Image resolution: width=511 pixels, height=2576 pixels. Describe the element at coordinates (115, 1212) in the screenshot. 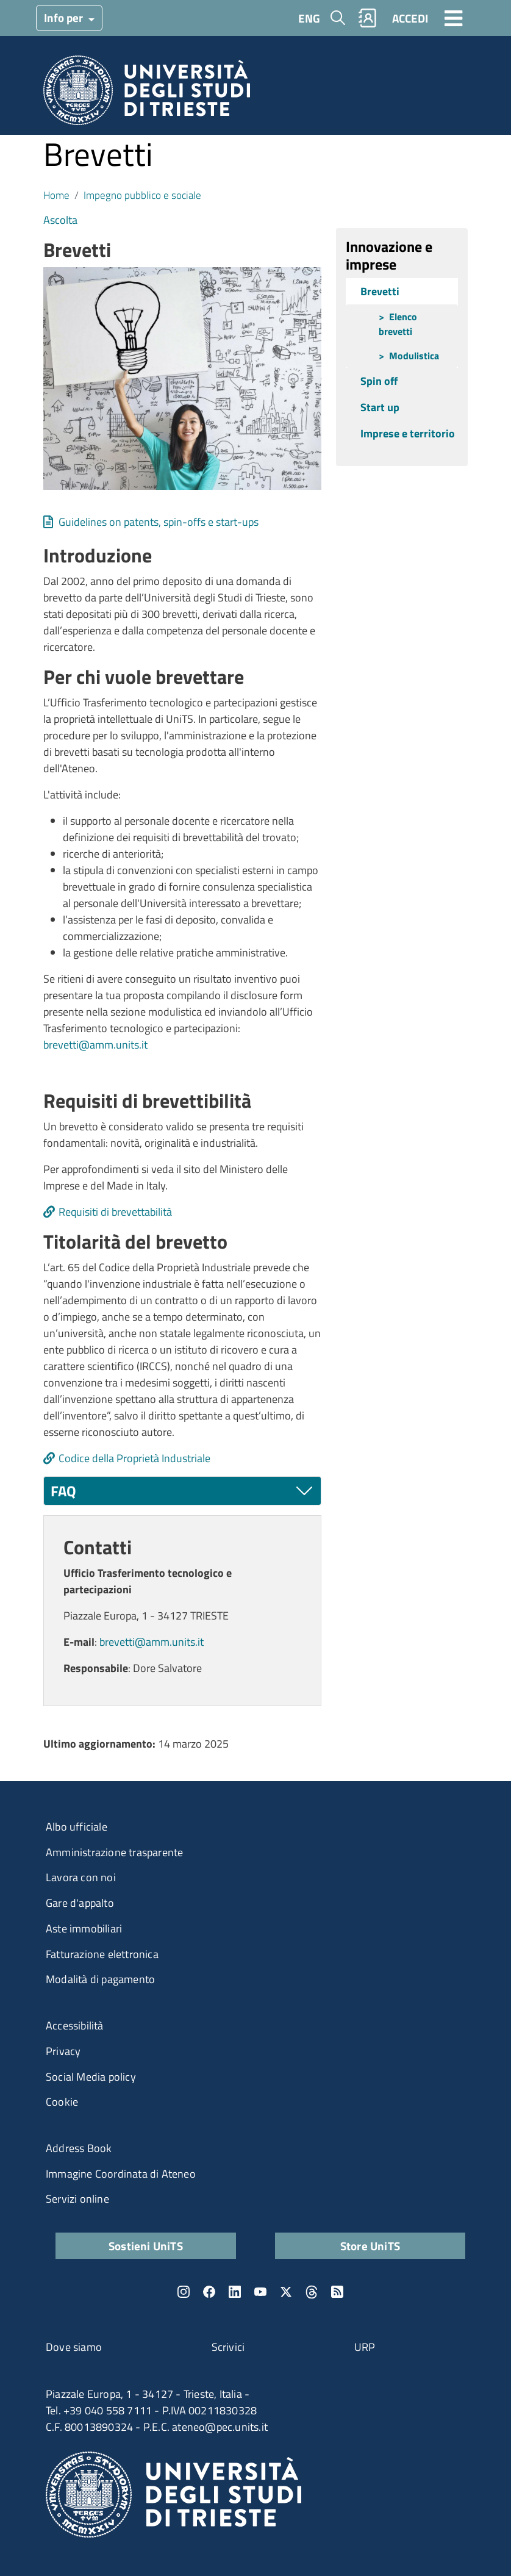

I see `Requisiti di brevettabilità` at that location.